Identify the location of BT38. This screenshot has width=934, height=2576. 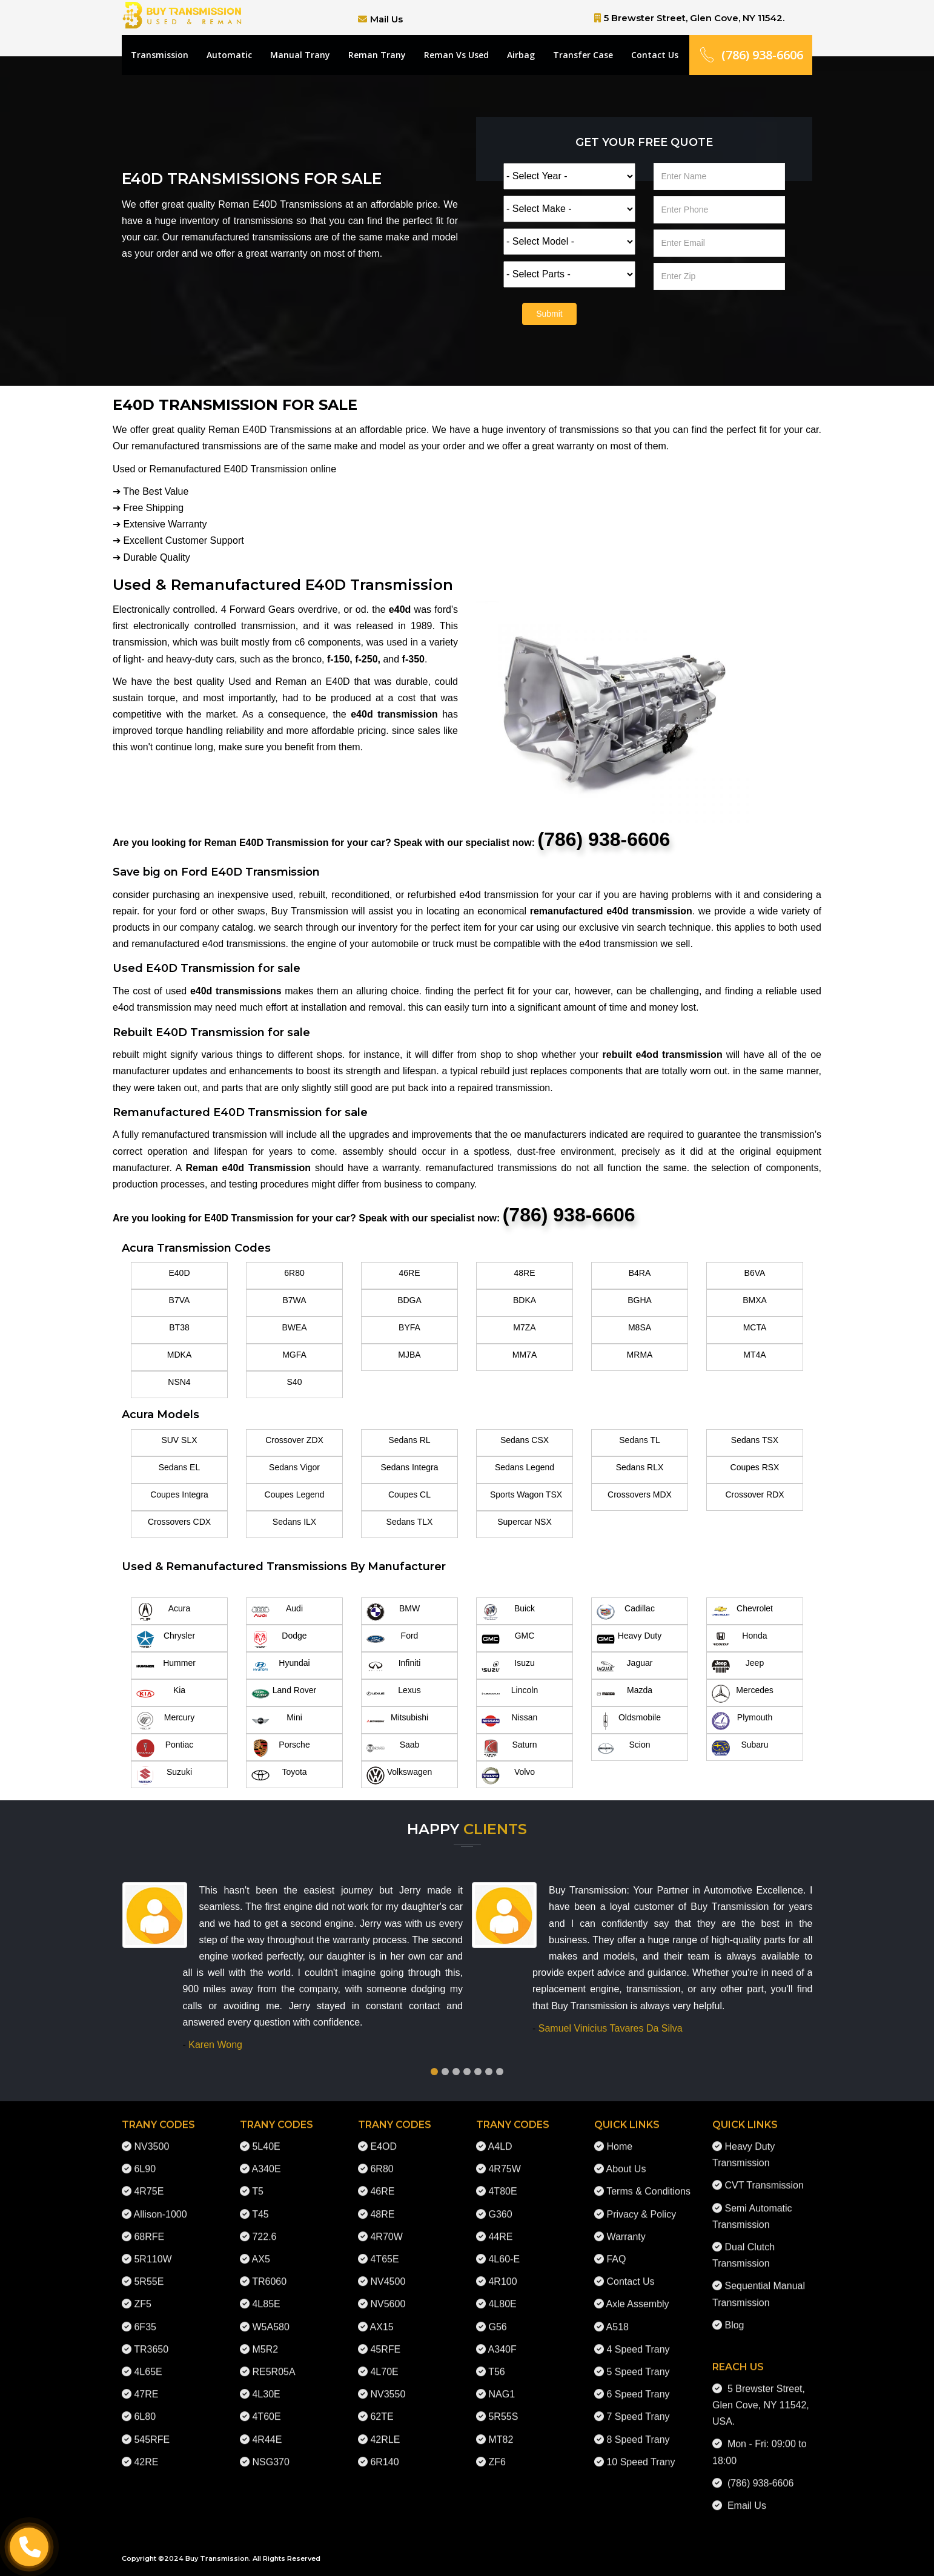
(179, 1327).